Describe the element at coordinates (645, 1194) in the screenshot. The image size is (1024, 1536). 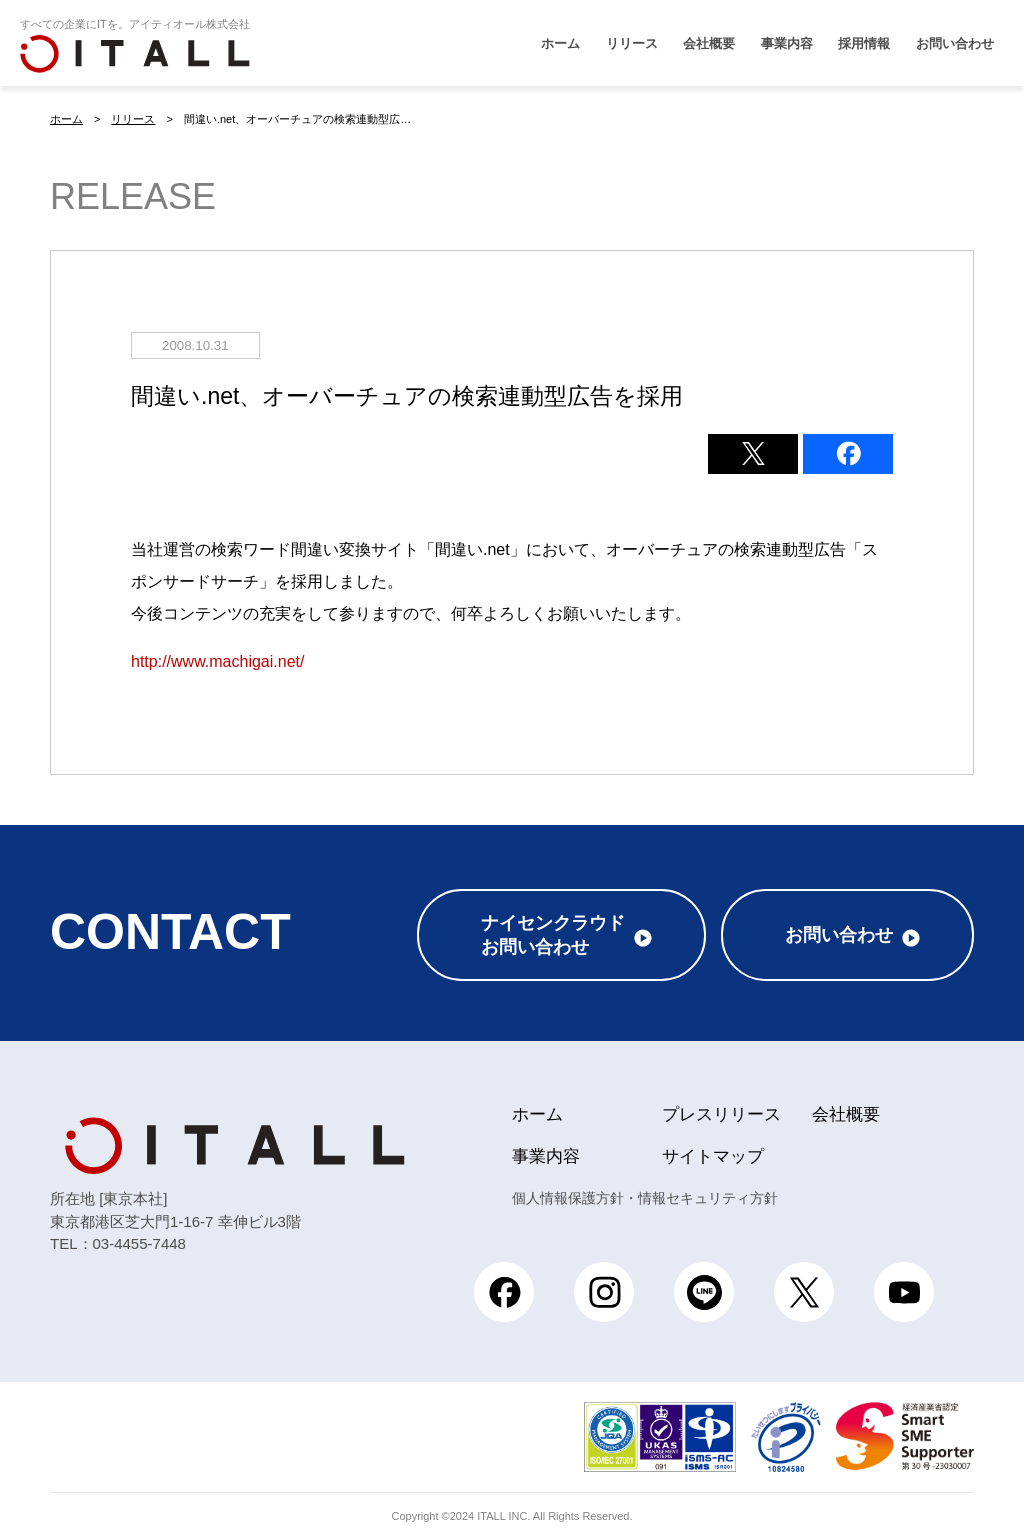
I see `個人情報保護方針・情報セキュリティ方針` at that location.